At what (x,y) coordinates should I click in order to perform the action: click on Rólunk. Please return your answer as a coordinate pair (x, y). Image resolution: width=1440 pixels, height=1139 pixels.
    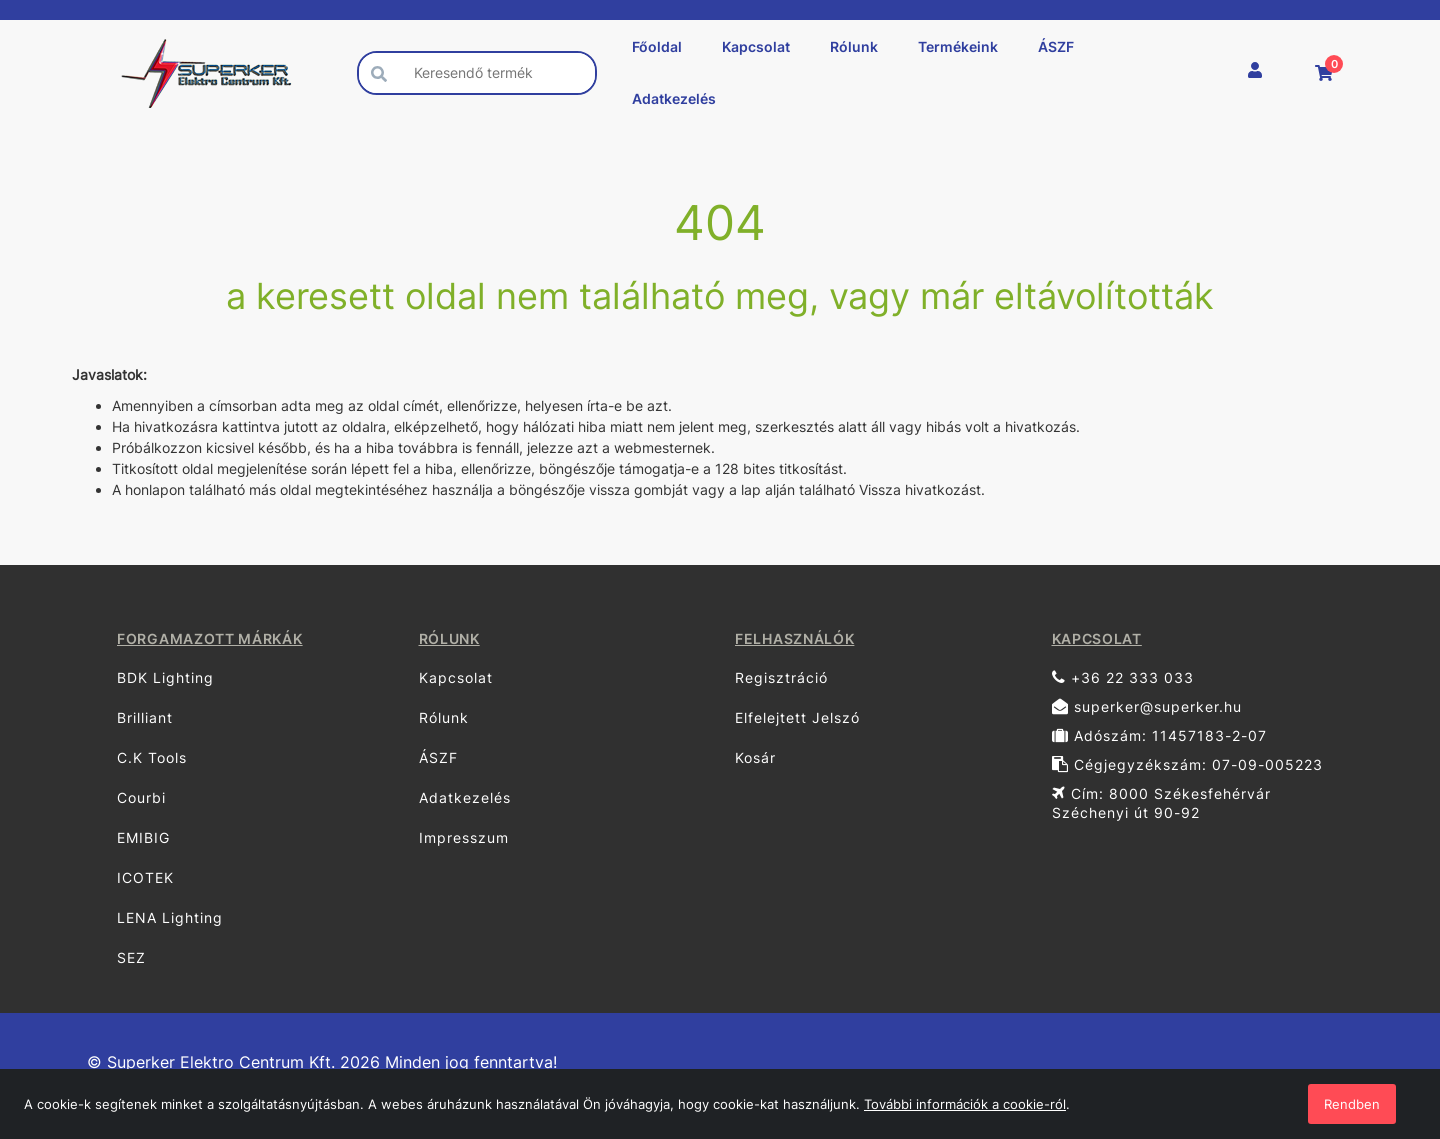
    Looking at the image, I should click on (854, 46).